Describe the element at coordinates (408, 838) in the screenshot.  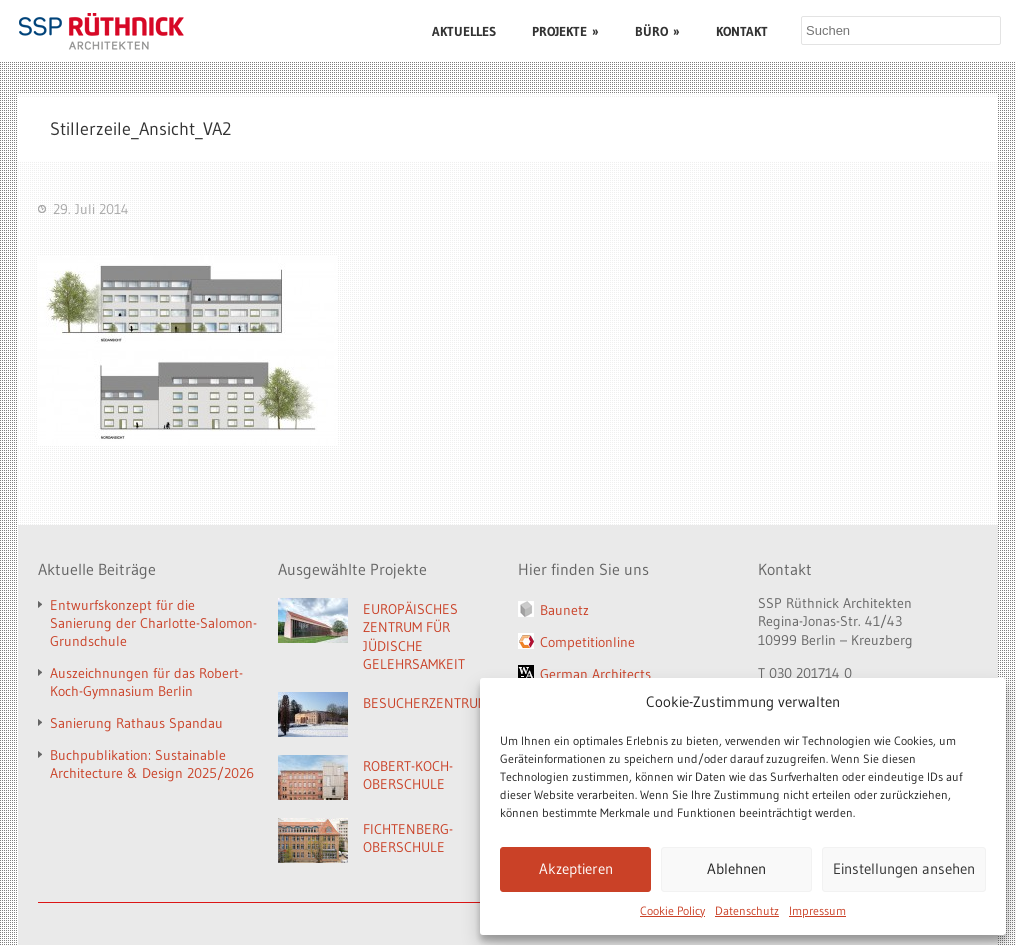
I see `FICHTENBERG-OBERSCHULE` at that location.